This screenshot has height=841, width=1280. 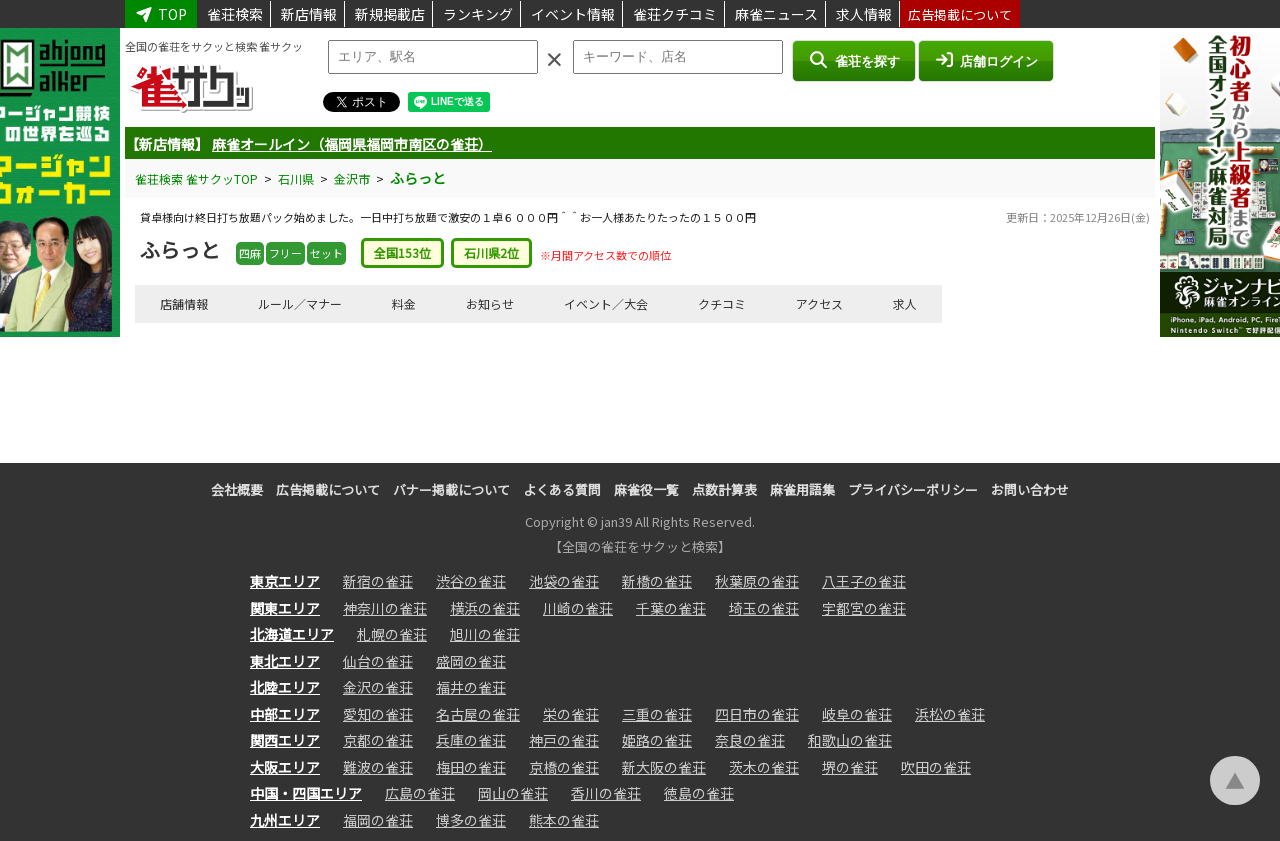 I want to click on 求人, so click(x=905, y=303).